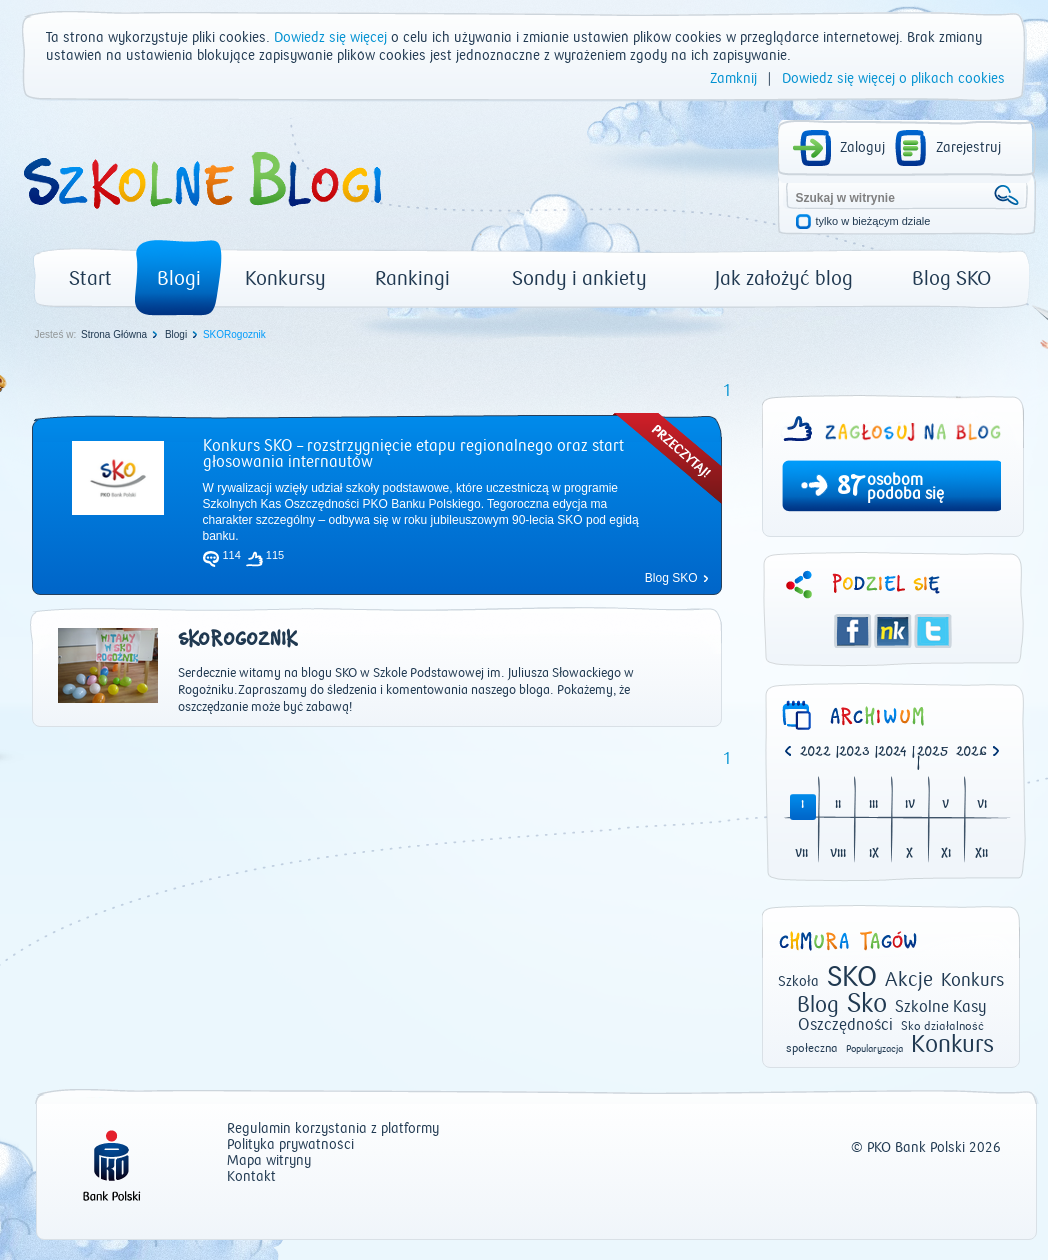 This screenshot has height=1260, width=1048. What do you see at coordinates (90, 278) in the screenshot?
I see `Start` at bounding box center [90, 278].